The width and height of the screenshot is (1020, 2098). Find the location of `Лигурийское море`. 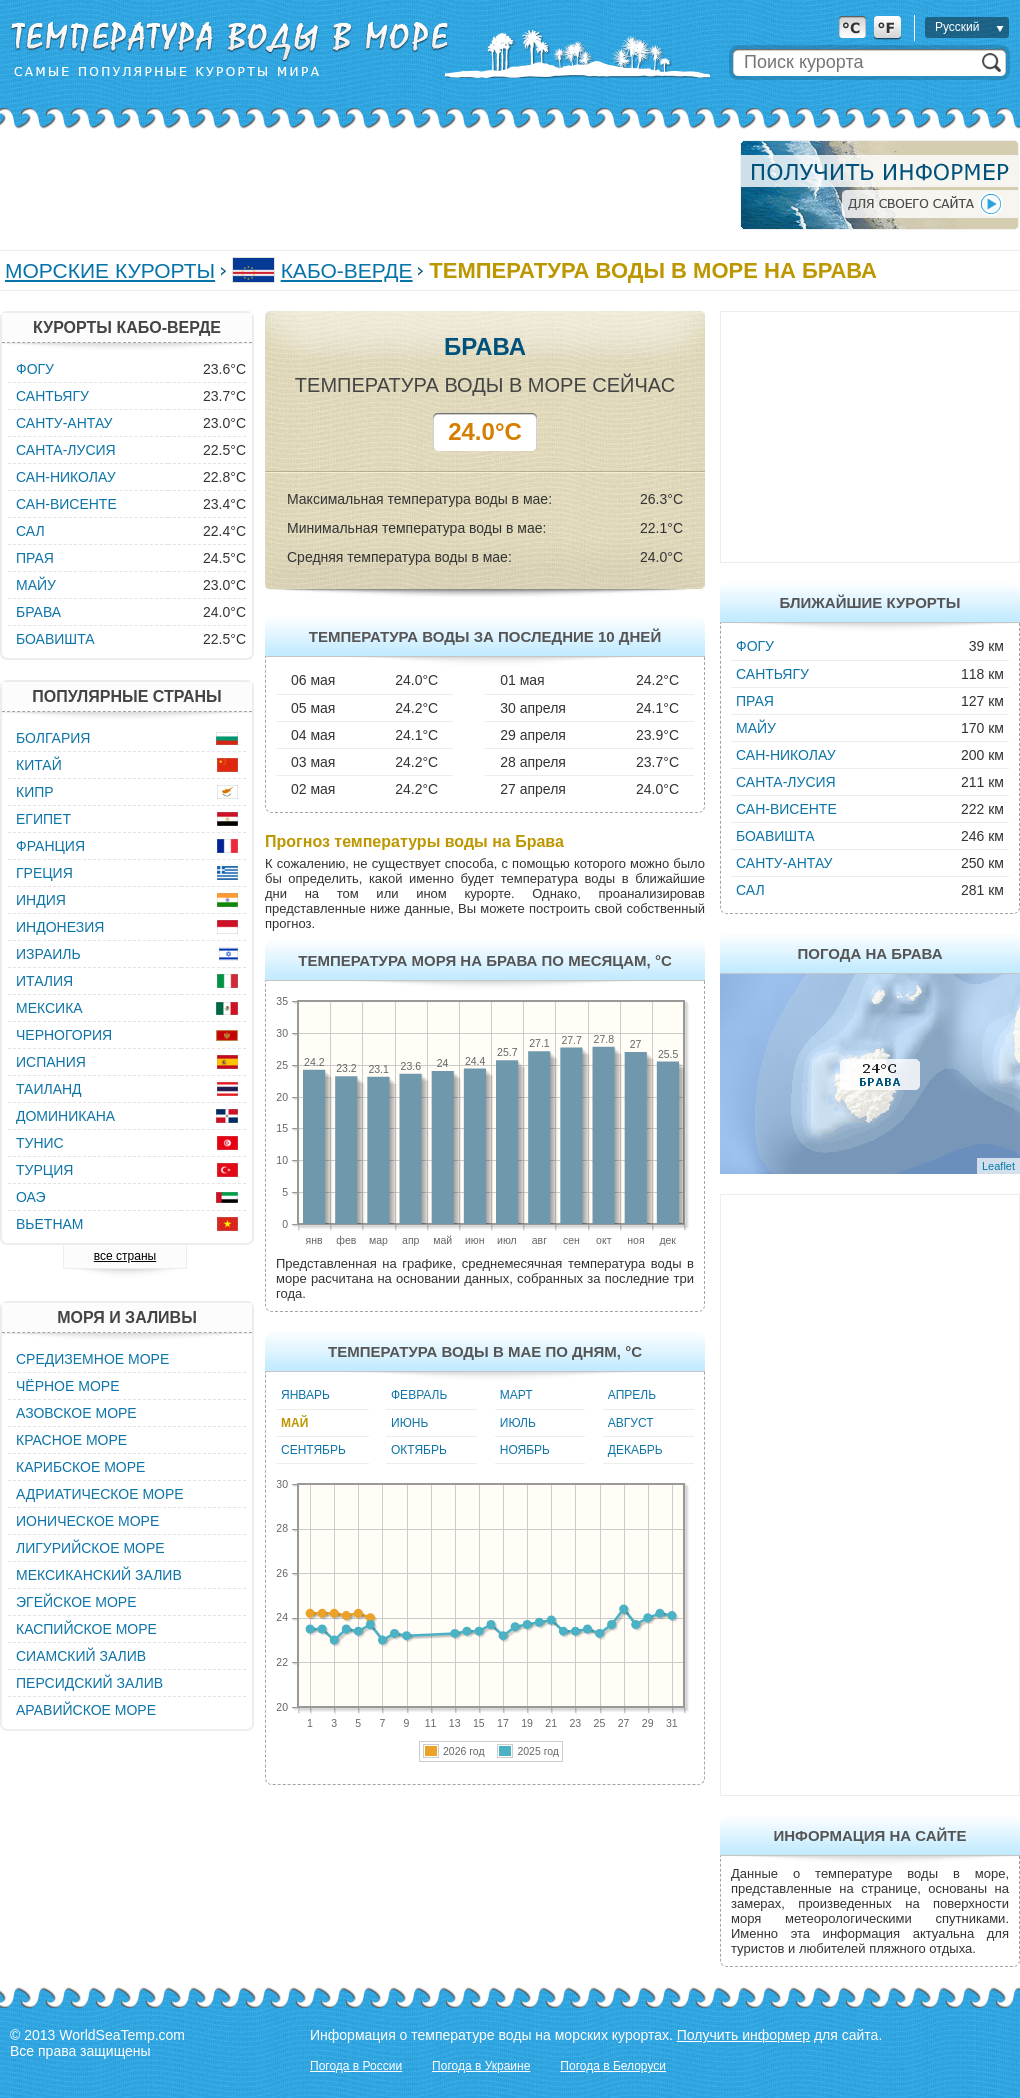

Лигурийское море is located at coordinates (90, 1548).